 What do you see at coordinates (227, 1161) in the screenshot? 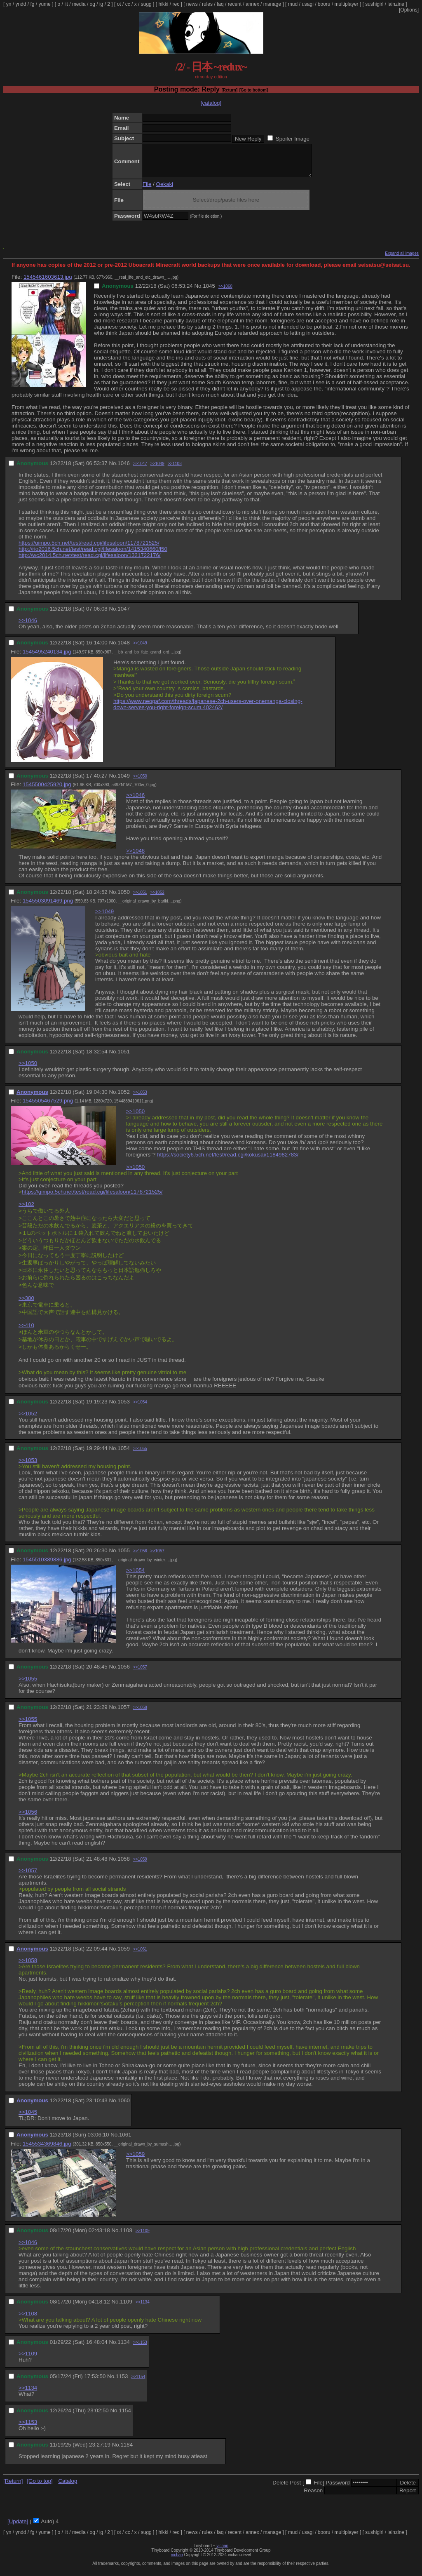
I see `https://society6.5ch.net/test/read.cgi/kokusai/1184982783/` at bounding box center [227, 1161].